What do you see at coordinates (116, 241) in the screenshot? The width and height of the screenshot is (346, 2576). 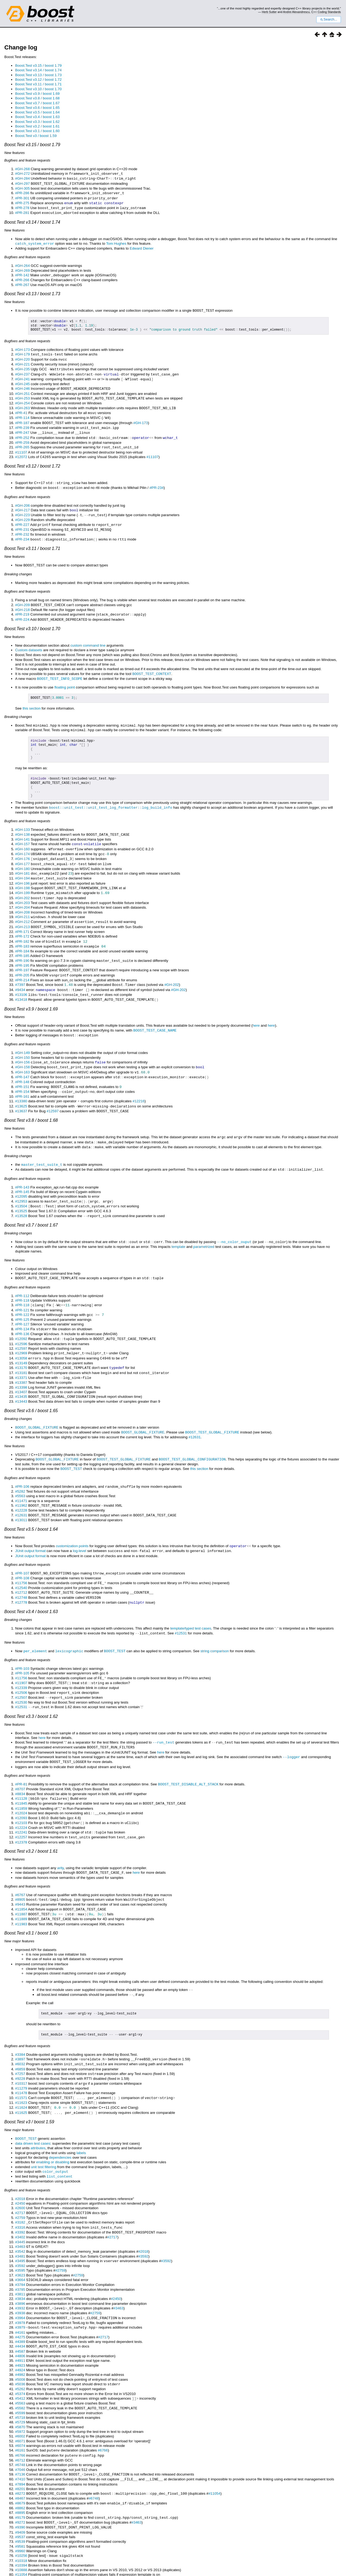 I see `Tom Hughes` at bounding box center [116, 241].